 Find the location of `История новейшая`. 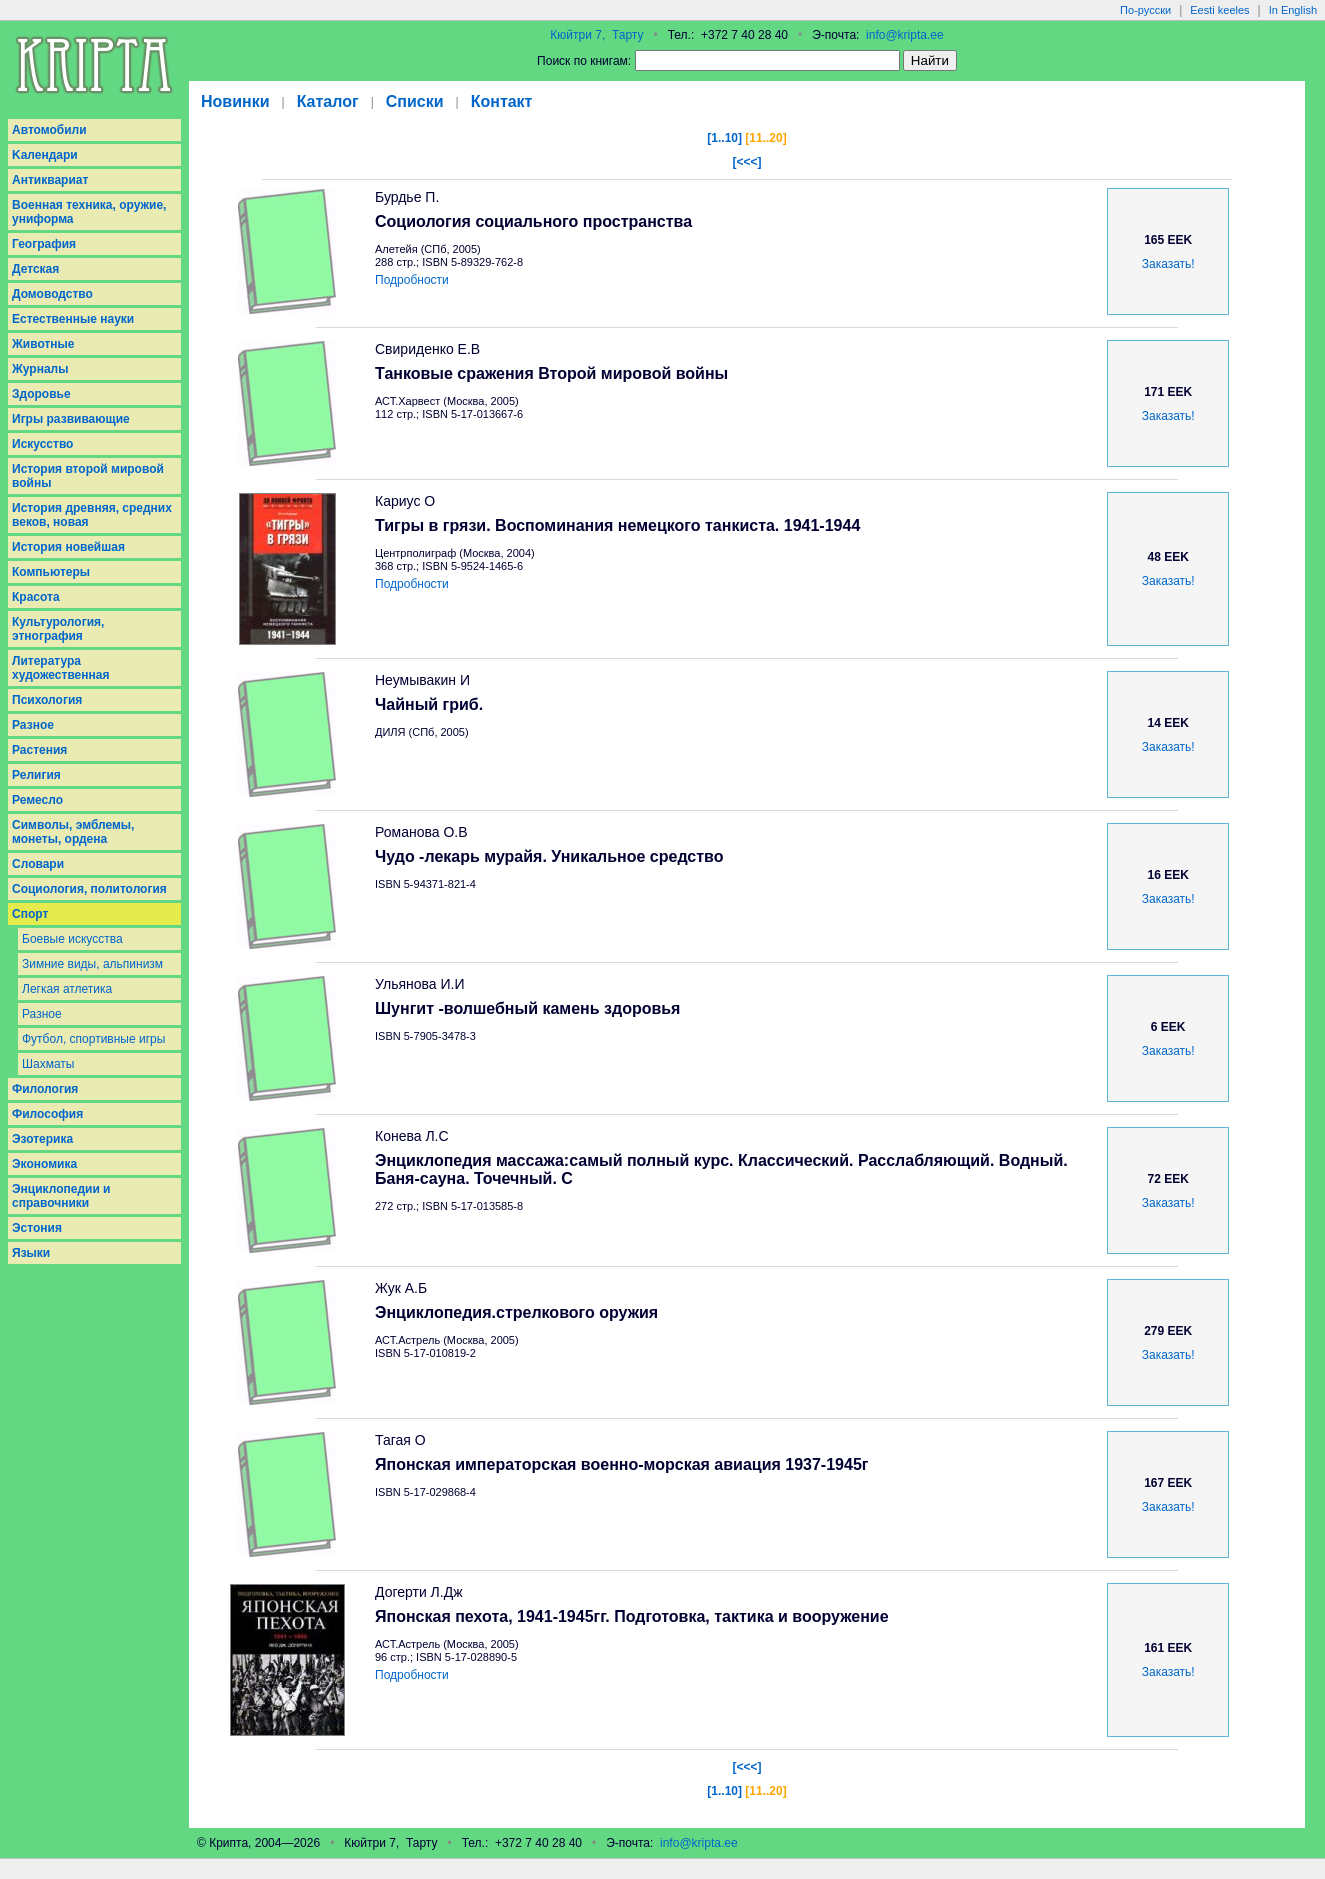

История новейшая is located at coordinates (68, 547).